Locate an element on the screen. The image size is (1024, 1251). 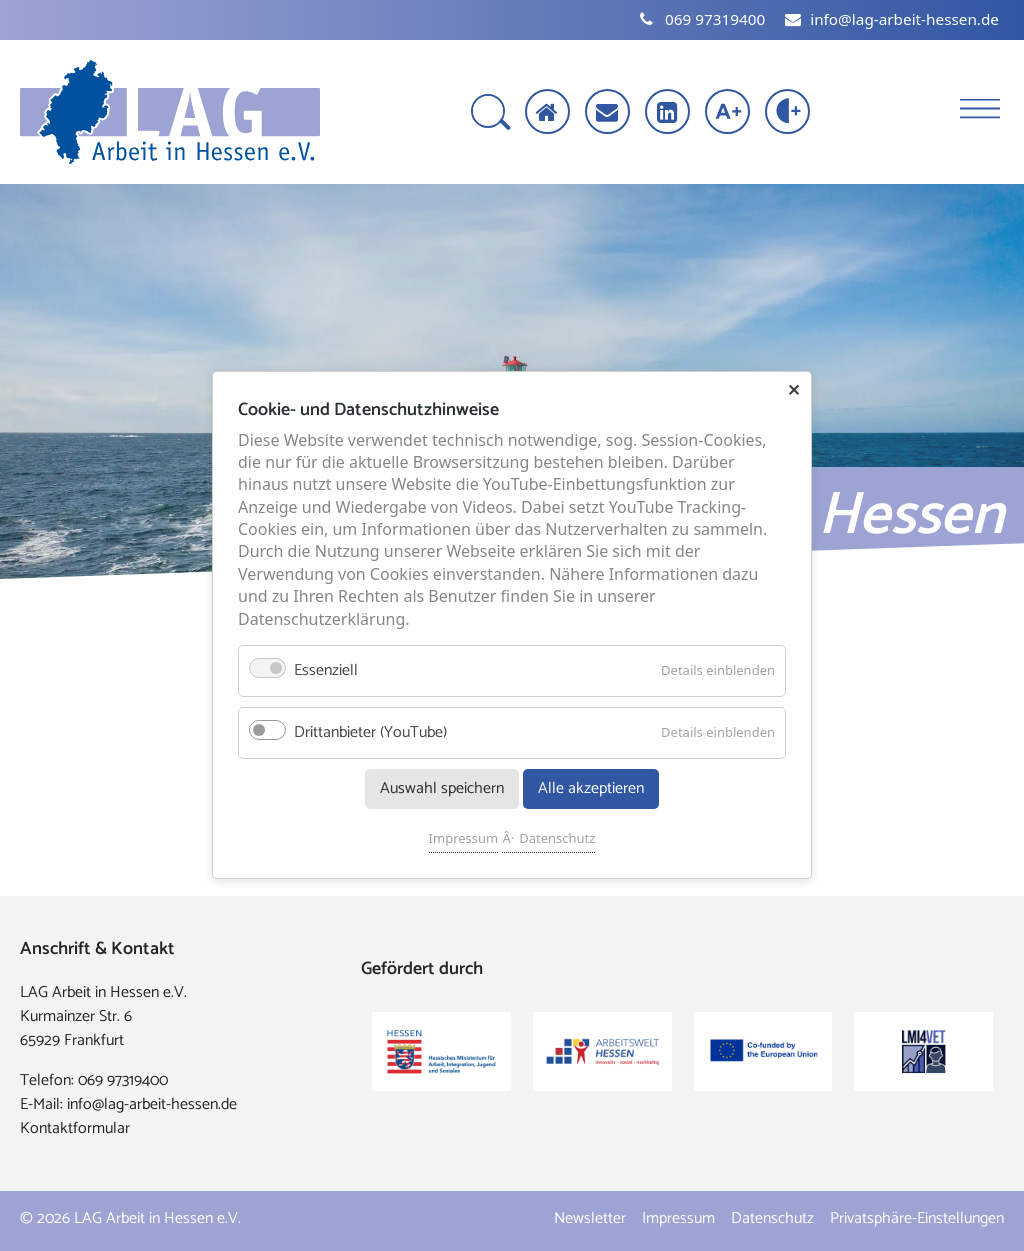
Privatsphäre-Einstellungen is located at coordinates (917, 1218).